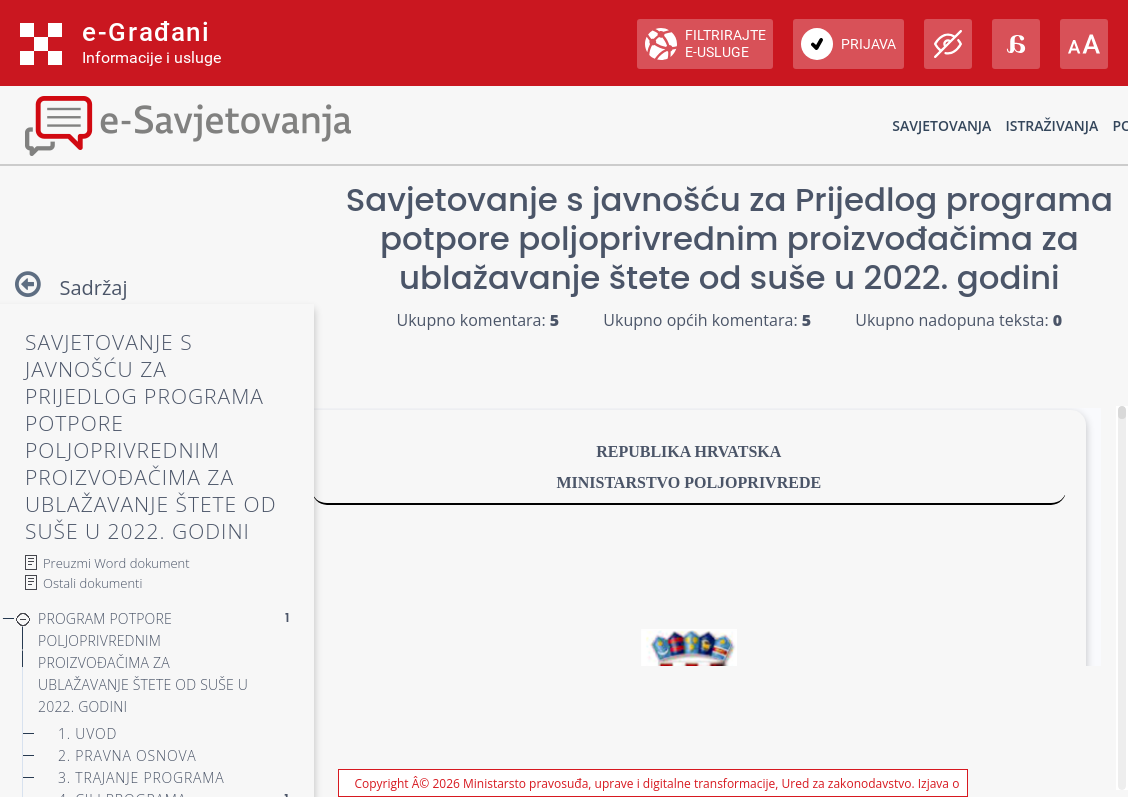 The width and height of the screenshot is (1128, 797). Describe the element at coordinates (92, 583) in the screenshot. I see `Ostali dokumenti` at that location.